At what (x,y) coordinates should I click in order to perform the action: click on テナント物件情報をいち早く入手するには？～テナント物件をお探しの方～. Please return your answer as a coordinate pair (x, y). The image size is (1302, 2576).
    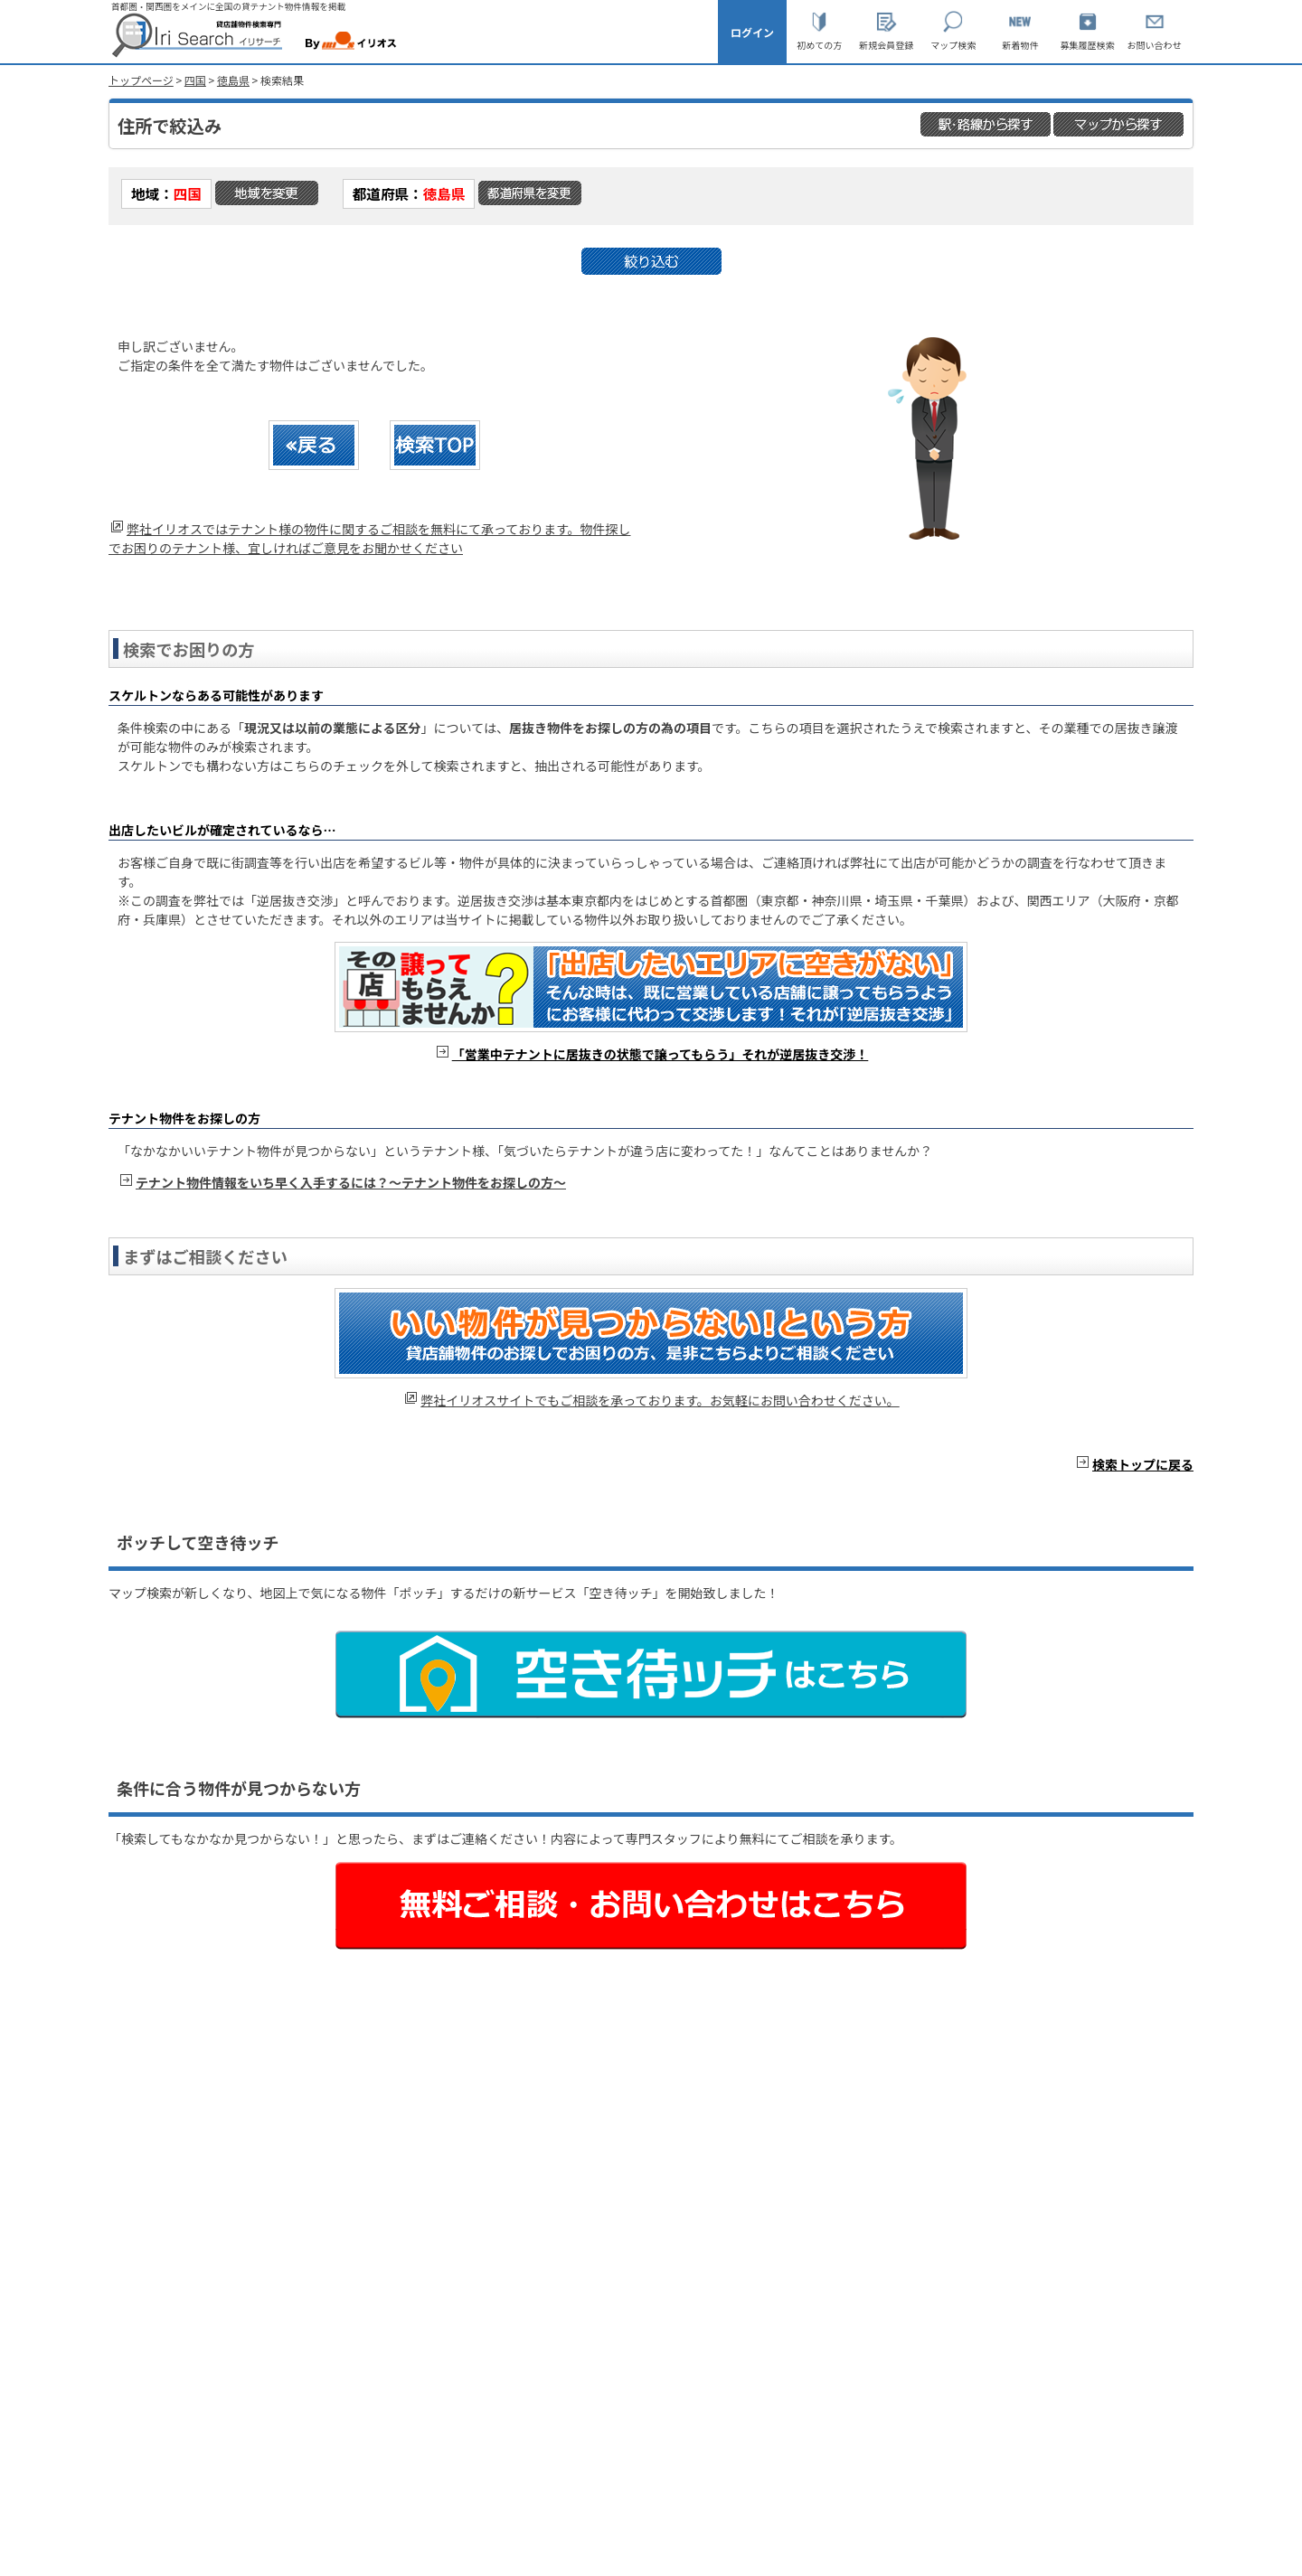
    Looking at the image, I should click on (351, 1182).